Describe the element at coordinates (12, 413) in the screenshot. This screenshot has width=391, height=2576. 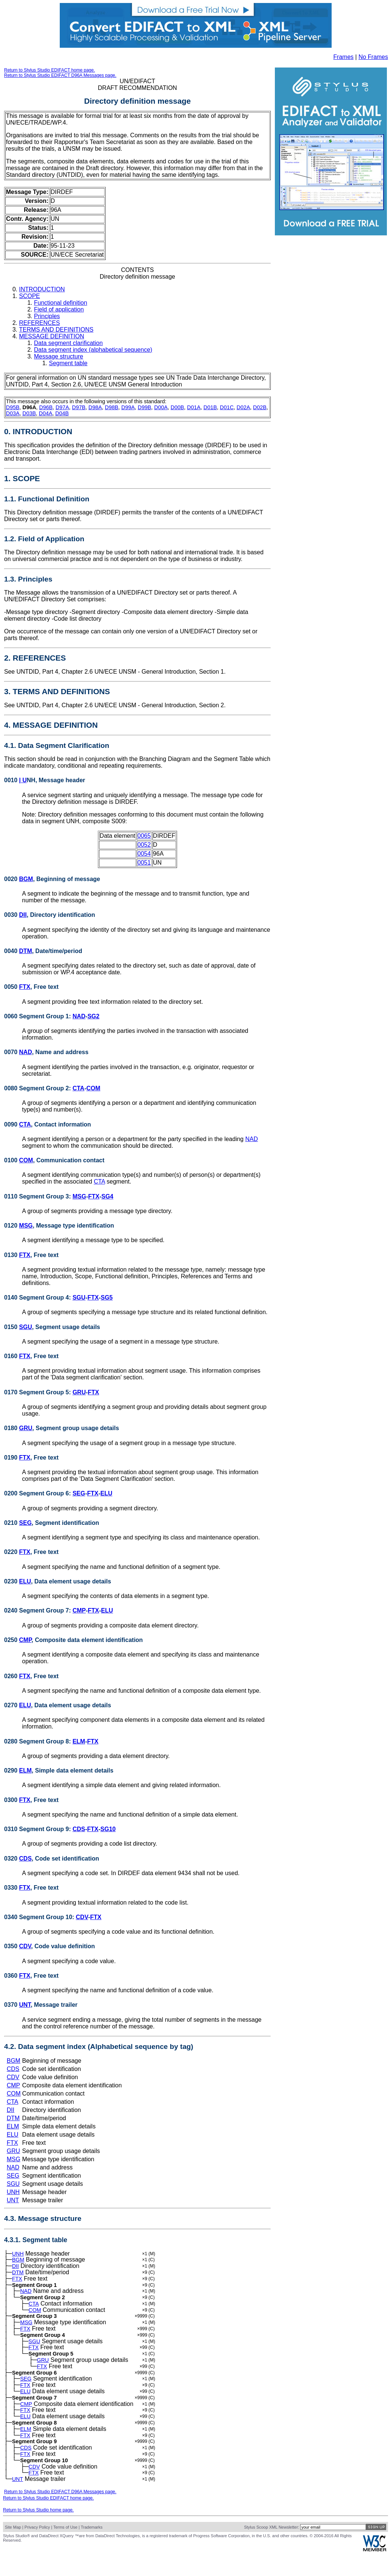
I see `D03A` at that location.